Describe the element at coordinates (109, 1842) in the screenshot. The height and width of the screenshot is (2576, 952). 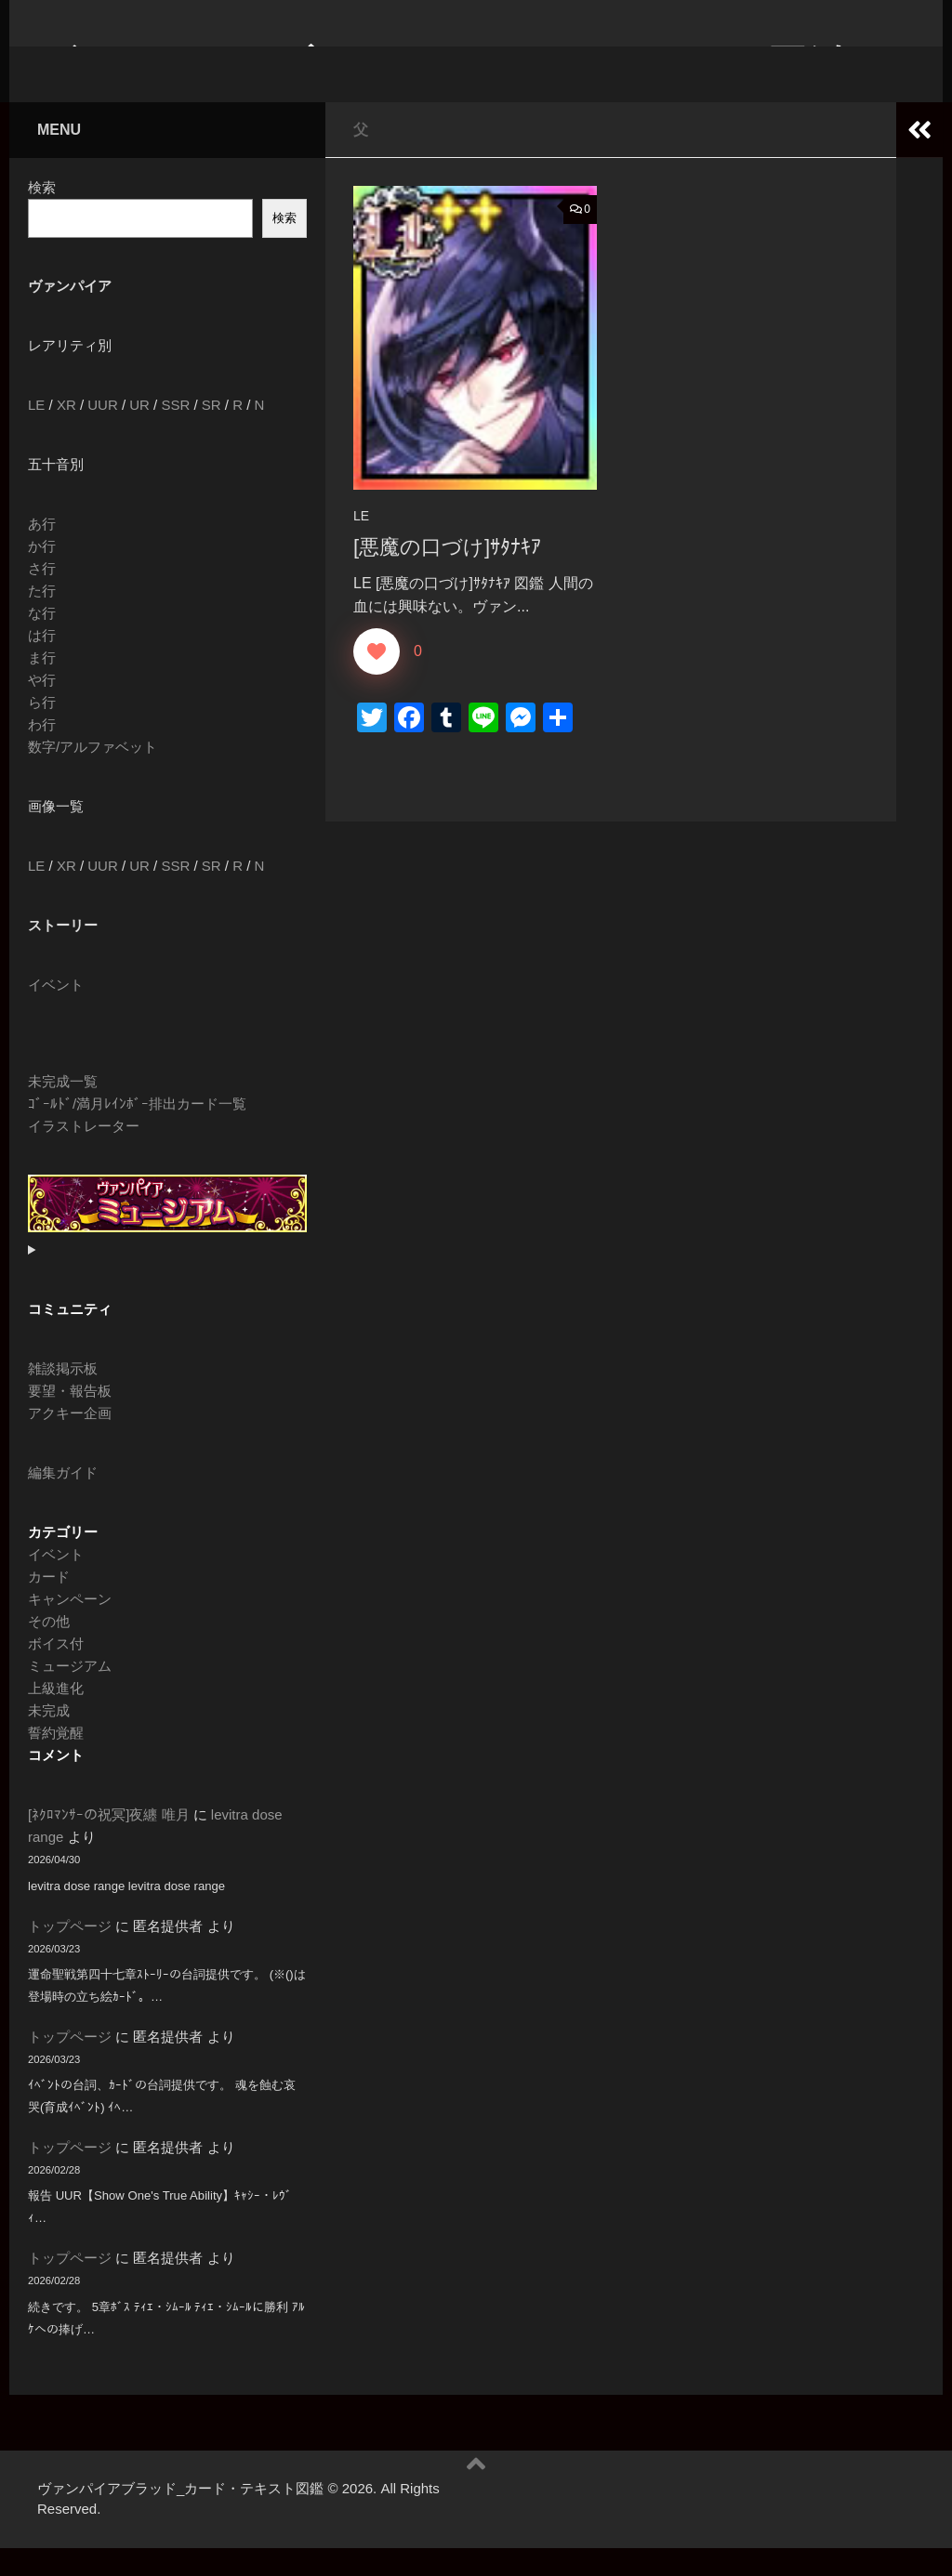
I see `[ﾈｸﾛﾏﾝｻｰの祝冥]夜纏 唯月` at that location.